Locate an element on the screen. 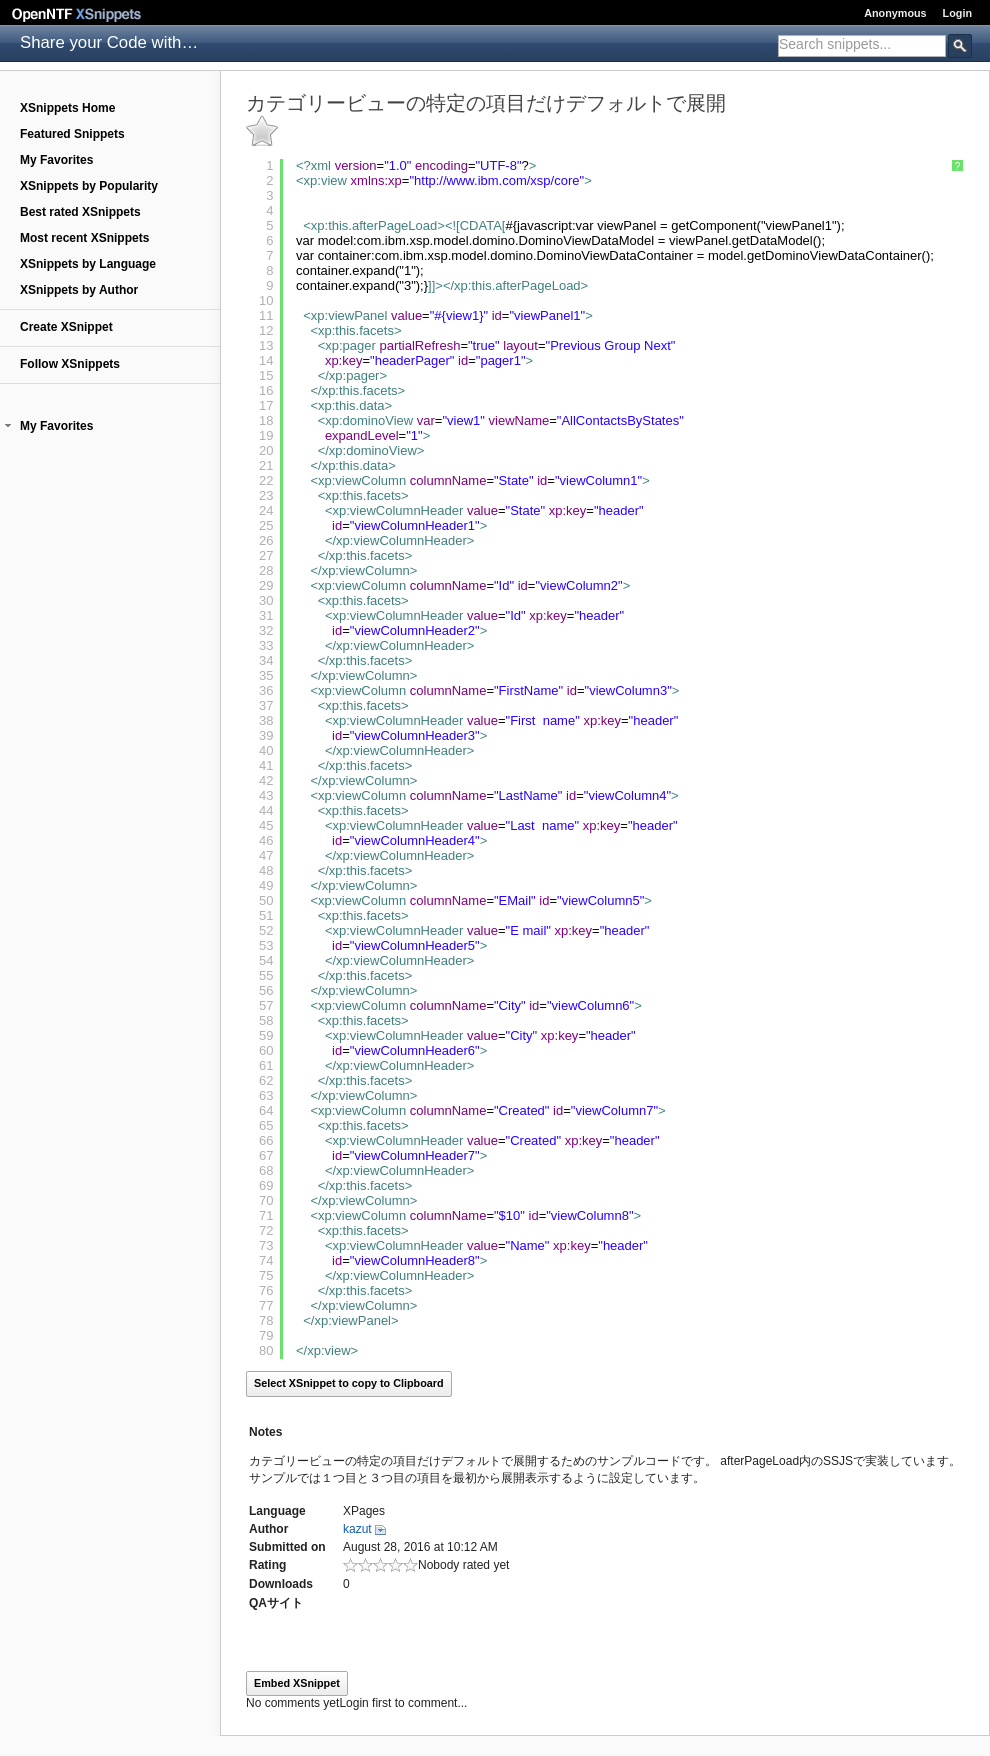 This screenshot has width=990, height=1756. [button] is located at coordinates (8, 426).